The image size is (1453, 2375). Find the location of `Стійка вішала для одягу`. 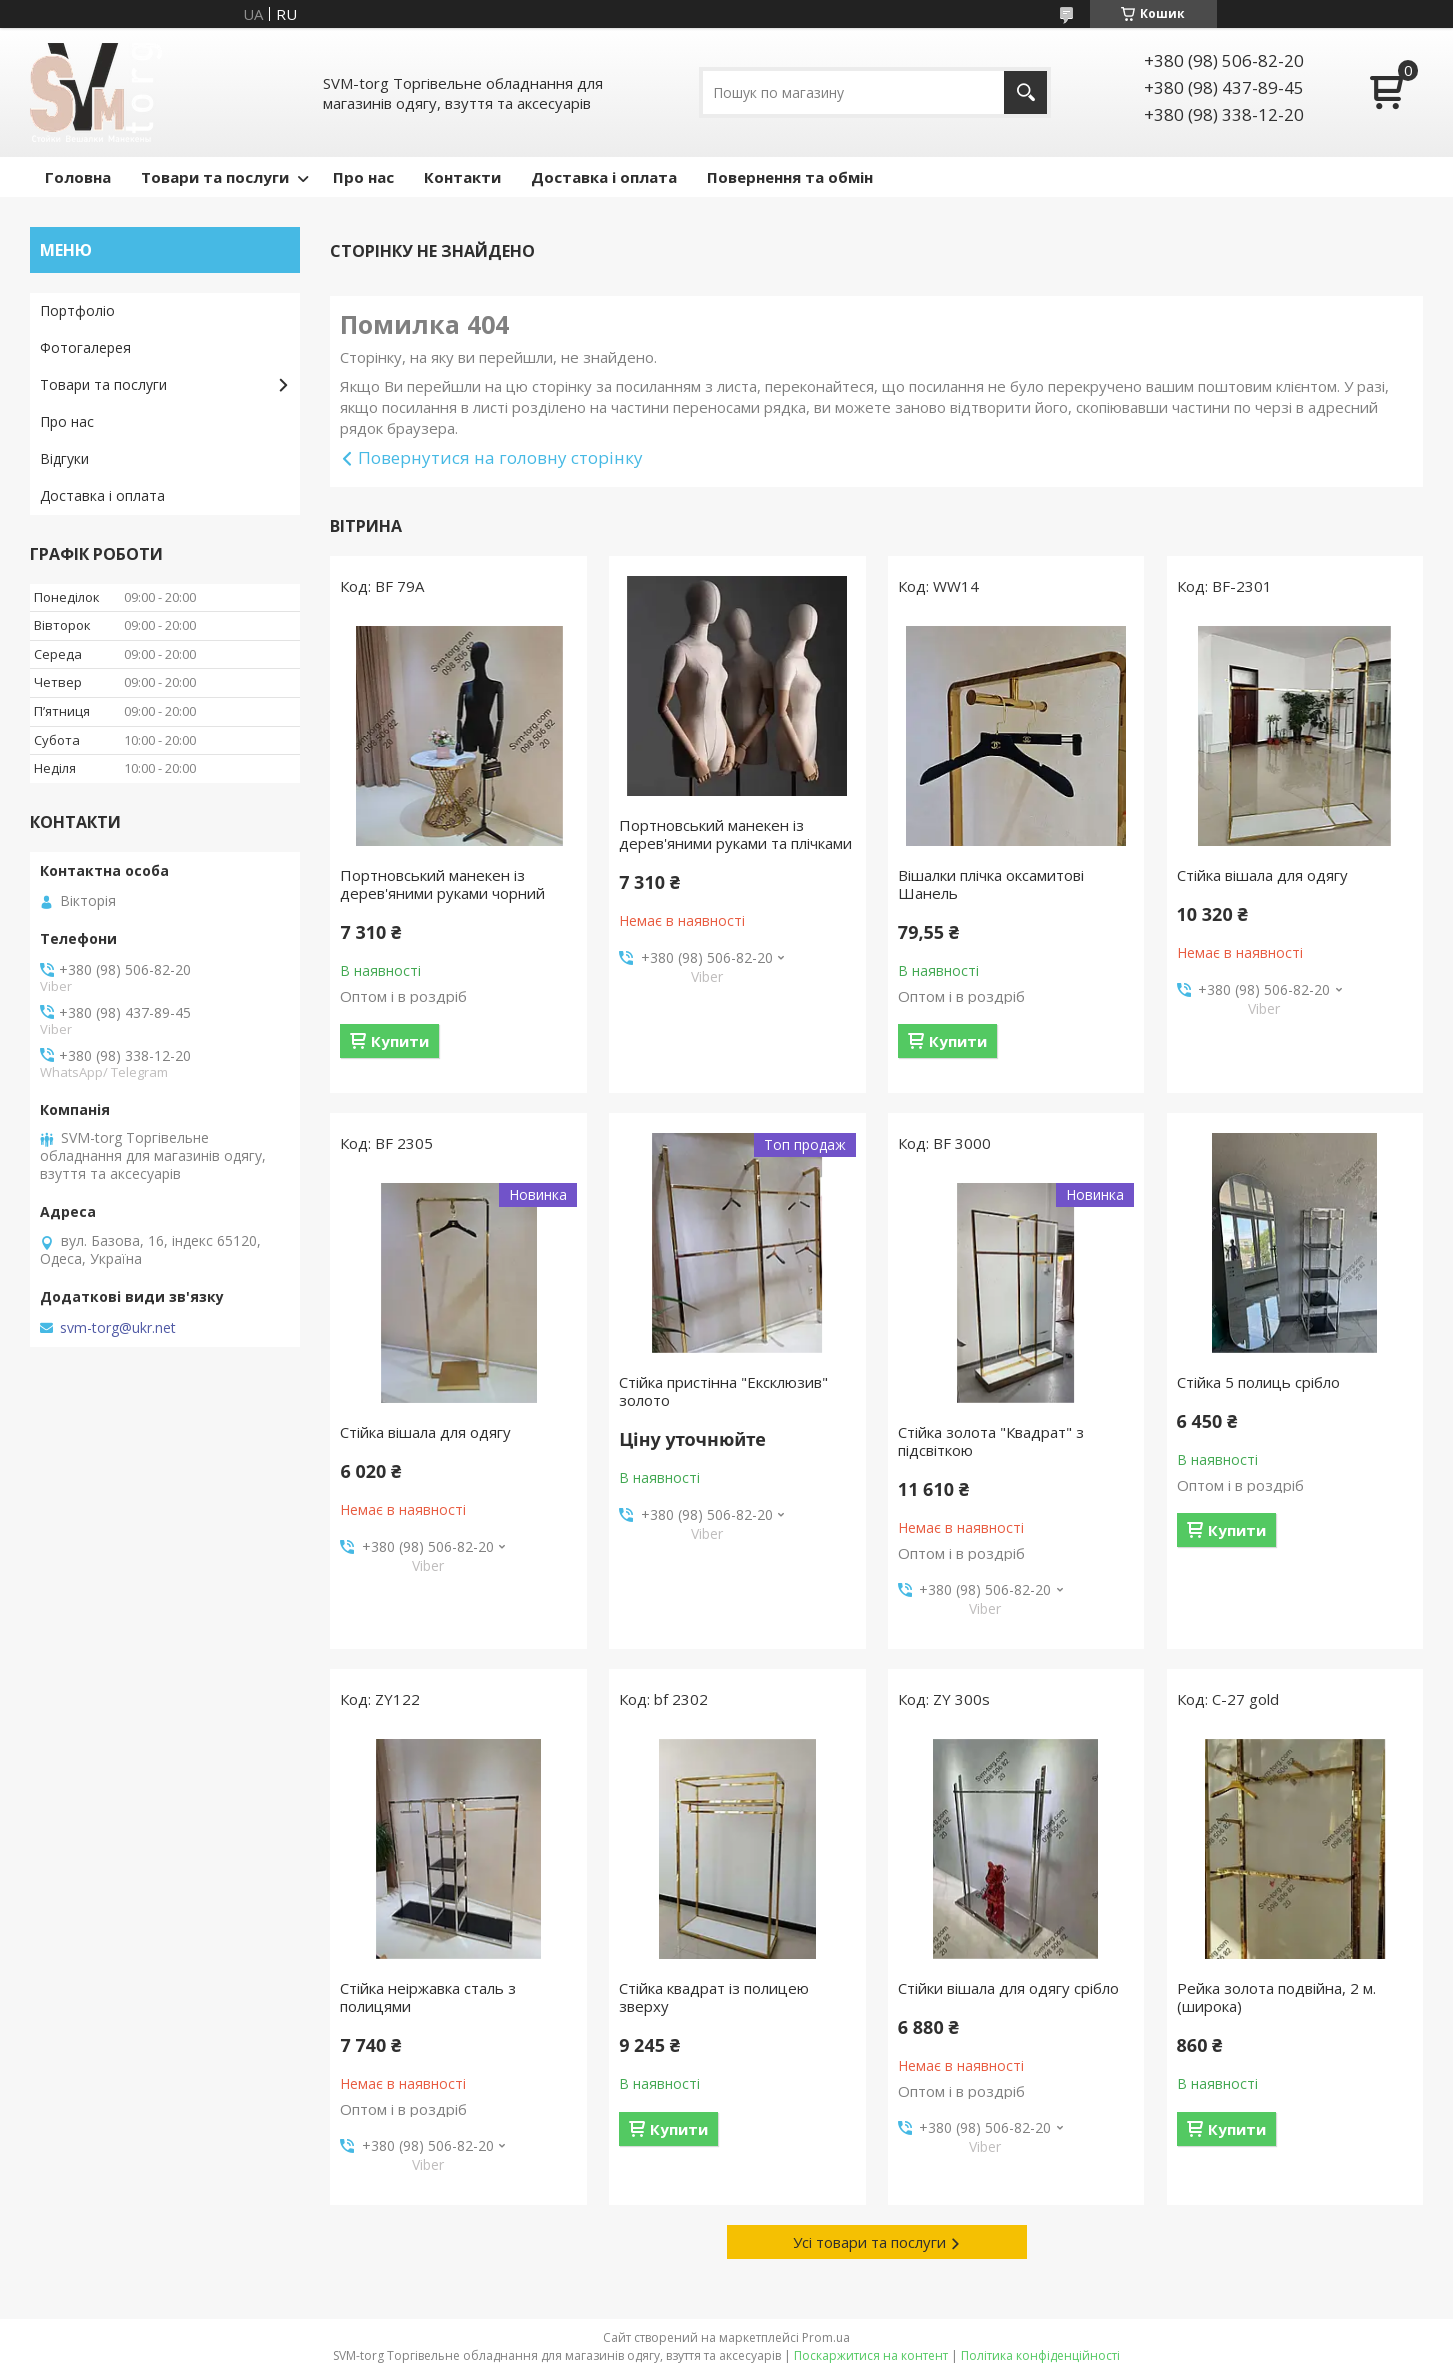

Стійка вішала для одягу is located at coordinates (1262, 875).